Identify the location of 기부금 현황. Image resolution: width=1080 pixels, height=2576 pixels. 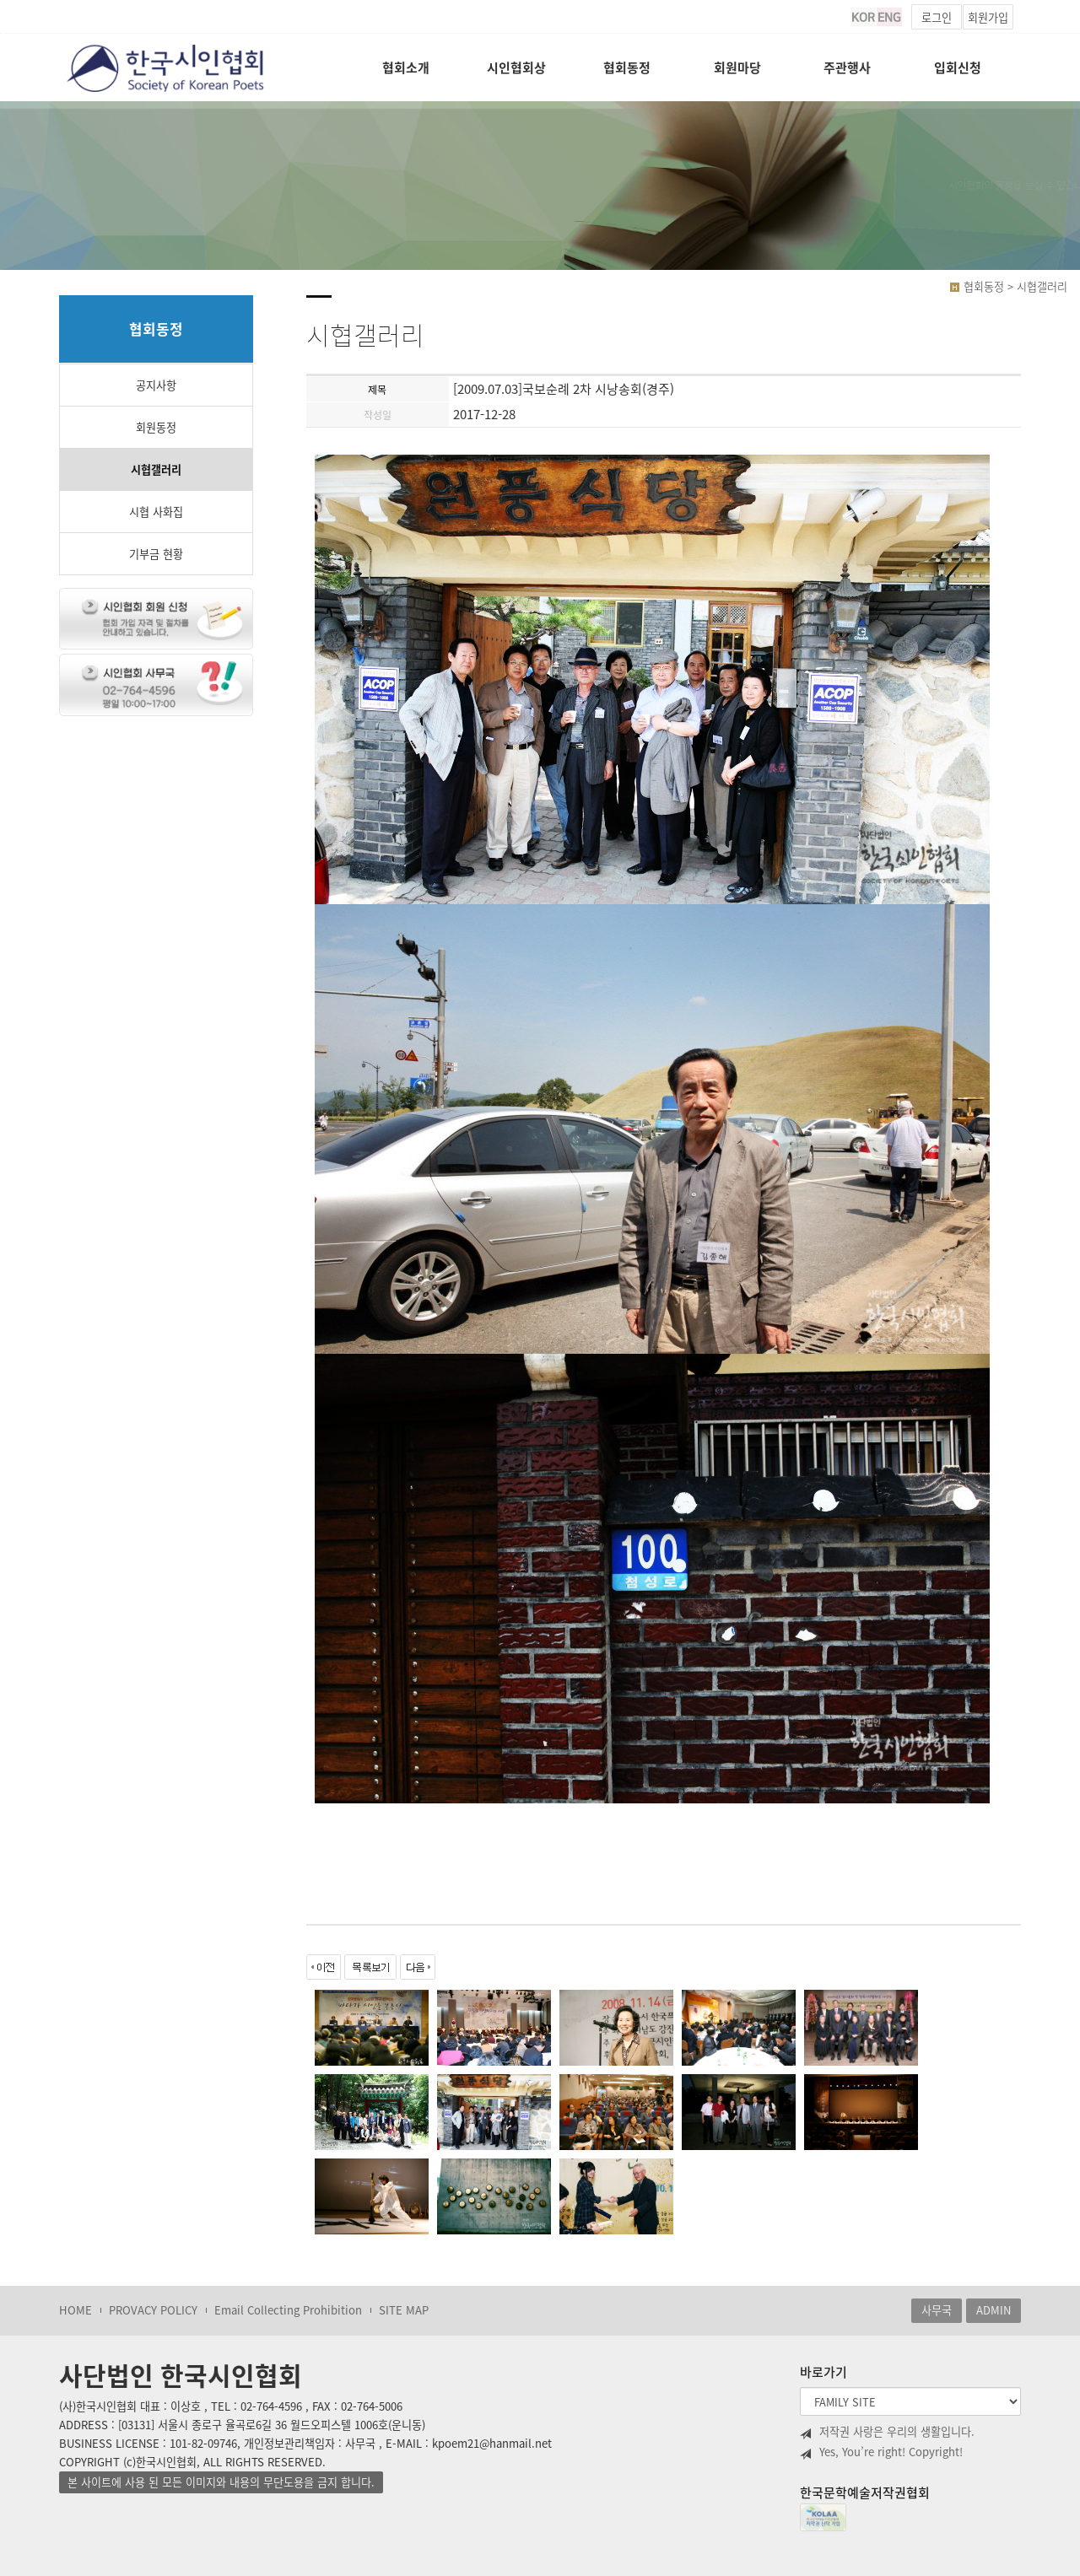
(156, 554).